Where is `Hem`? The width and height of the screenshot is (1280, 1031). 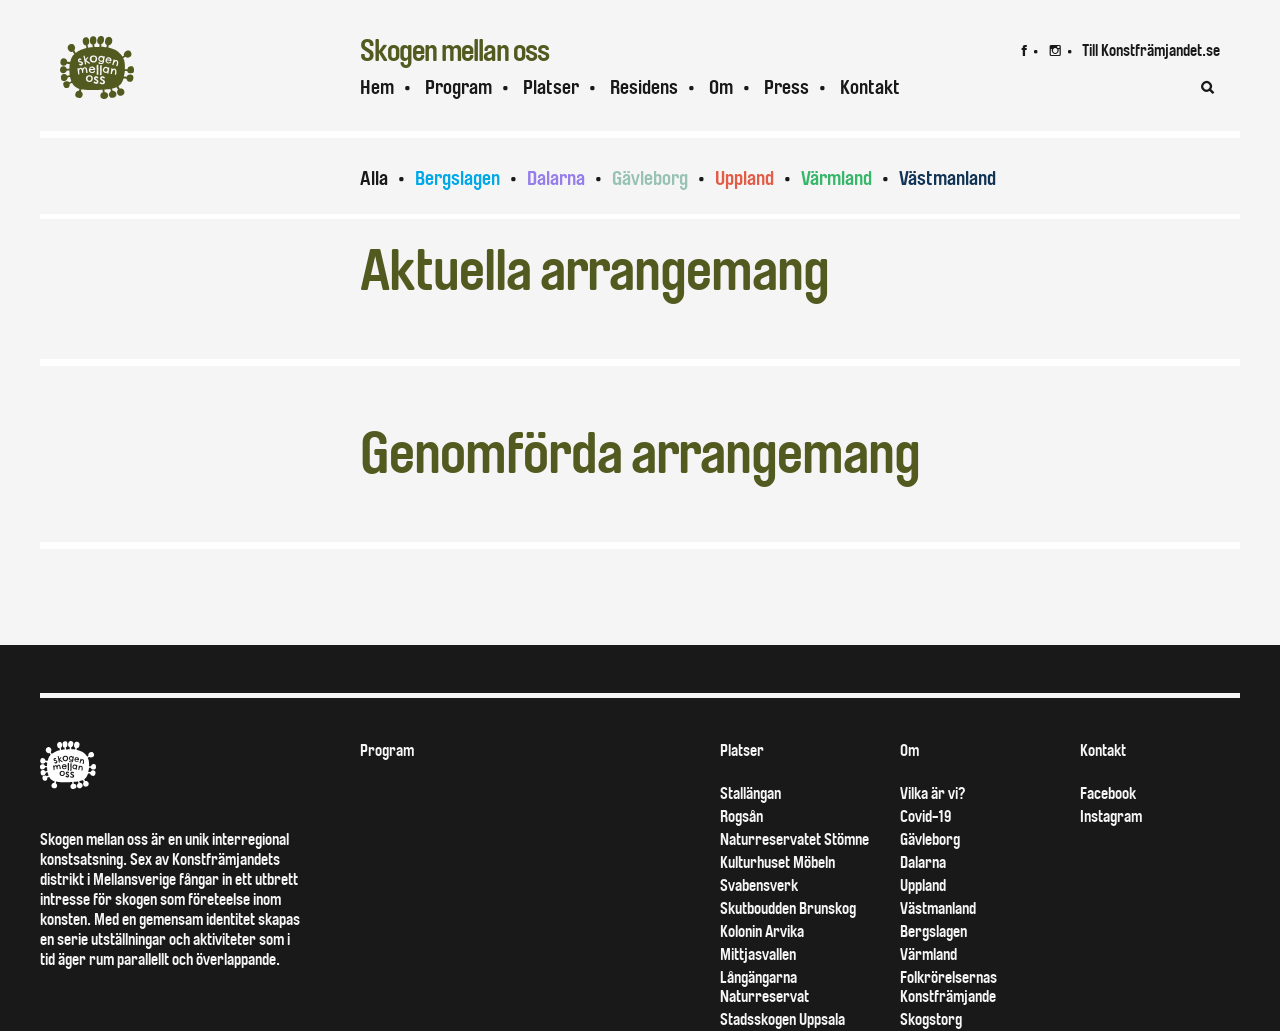
Hem is located at coordinates (377, 87).